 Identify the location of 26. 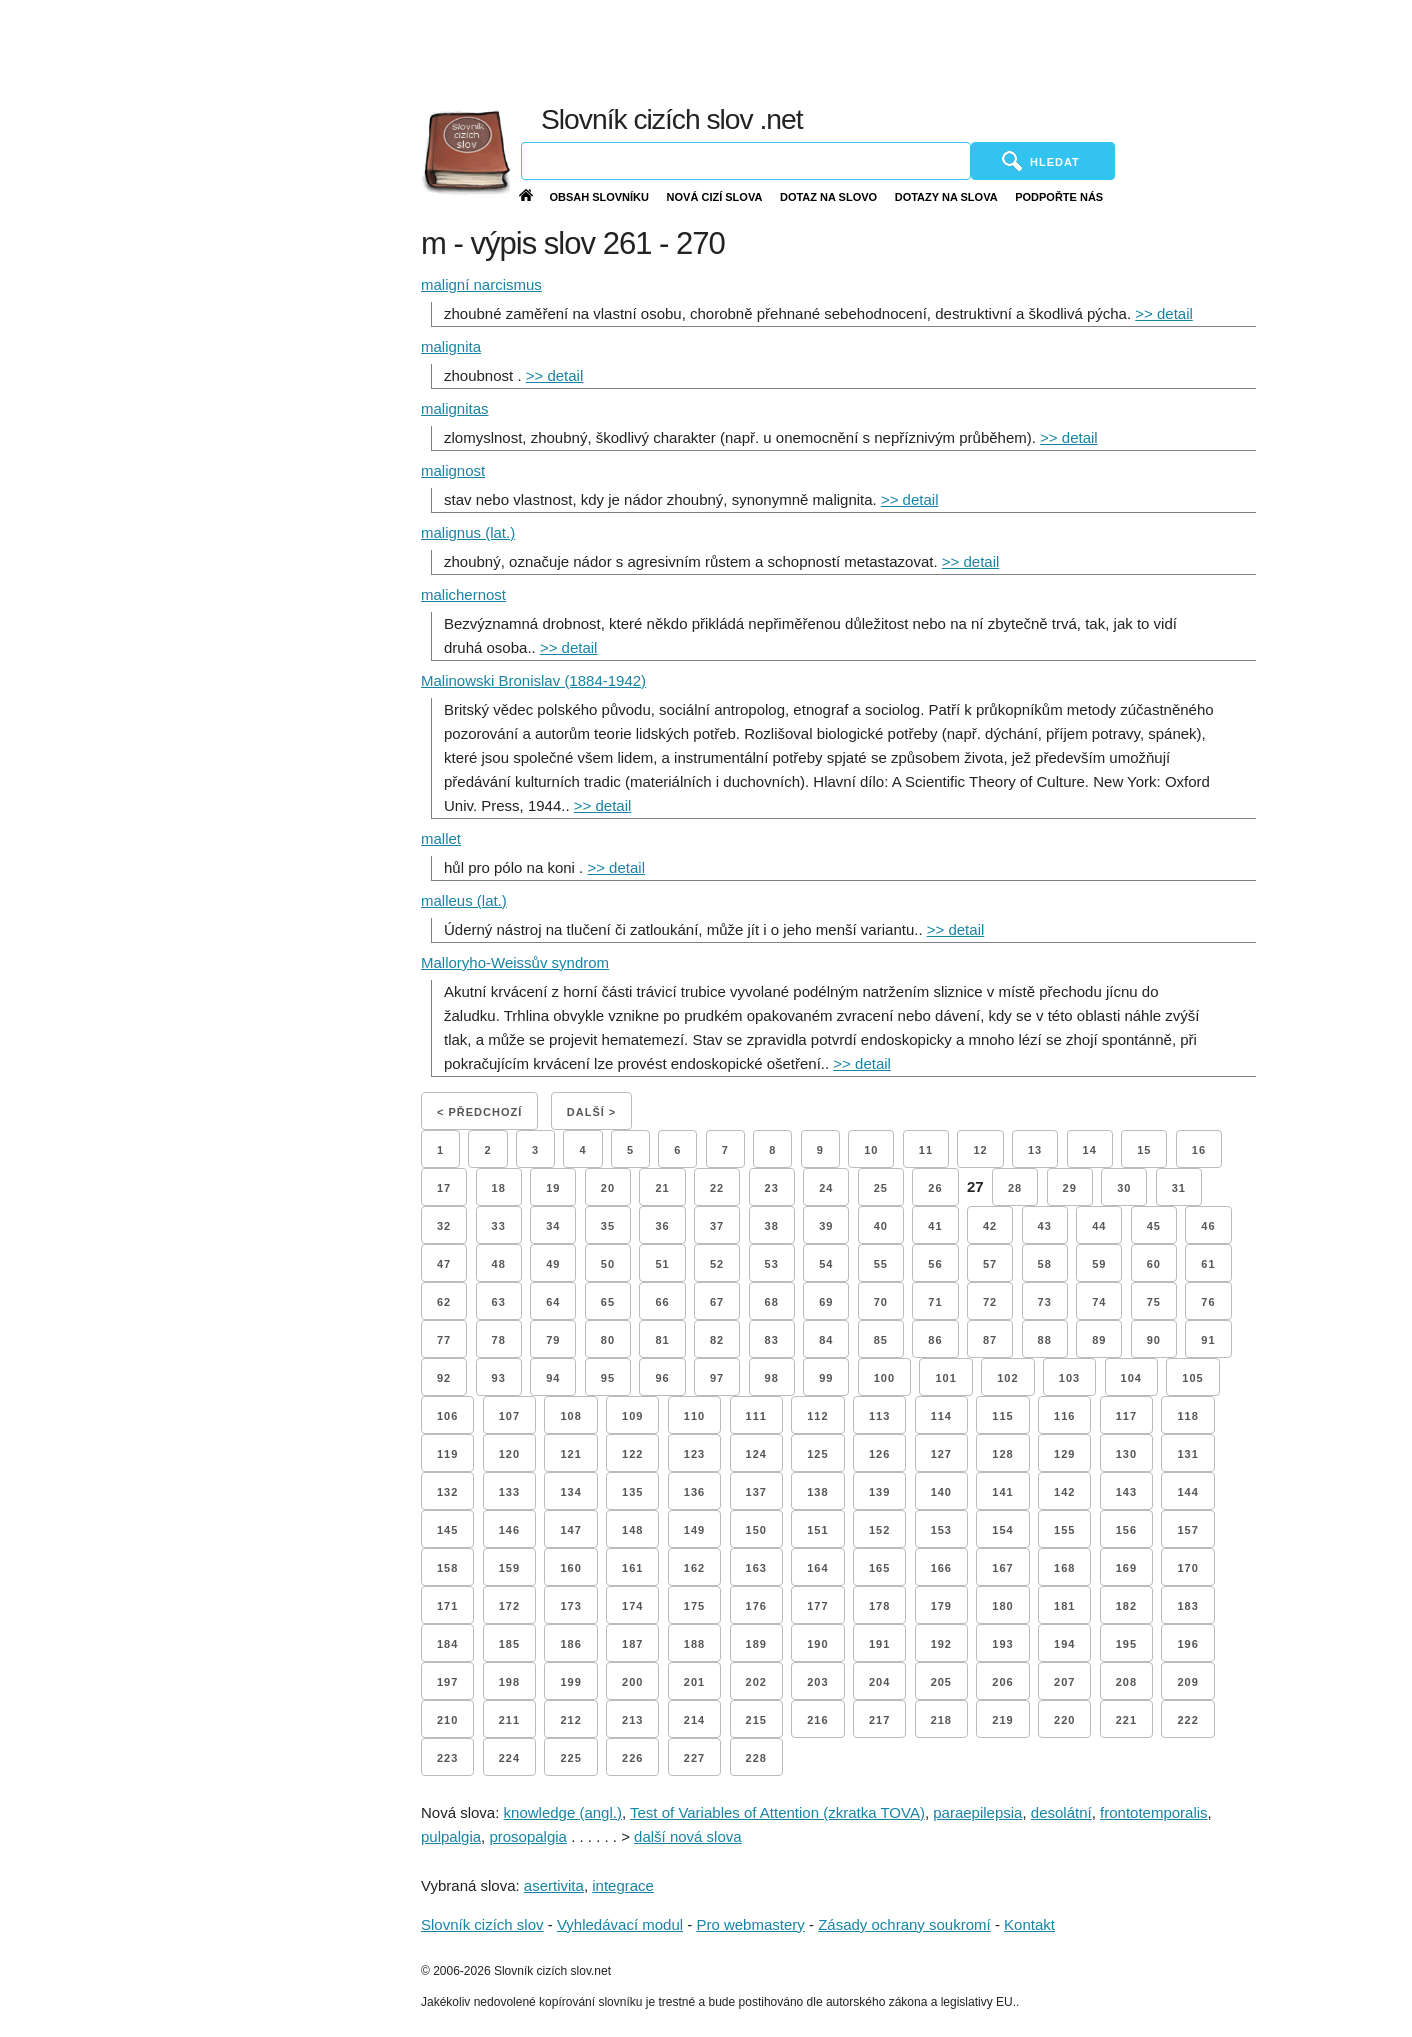
(935, 1188).